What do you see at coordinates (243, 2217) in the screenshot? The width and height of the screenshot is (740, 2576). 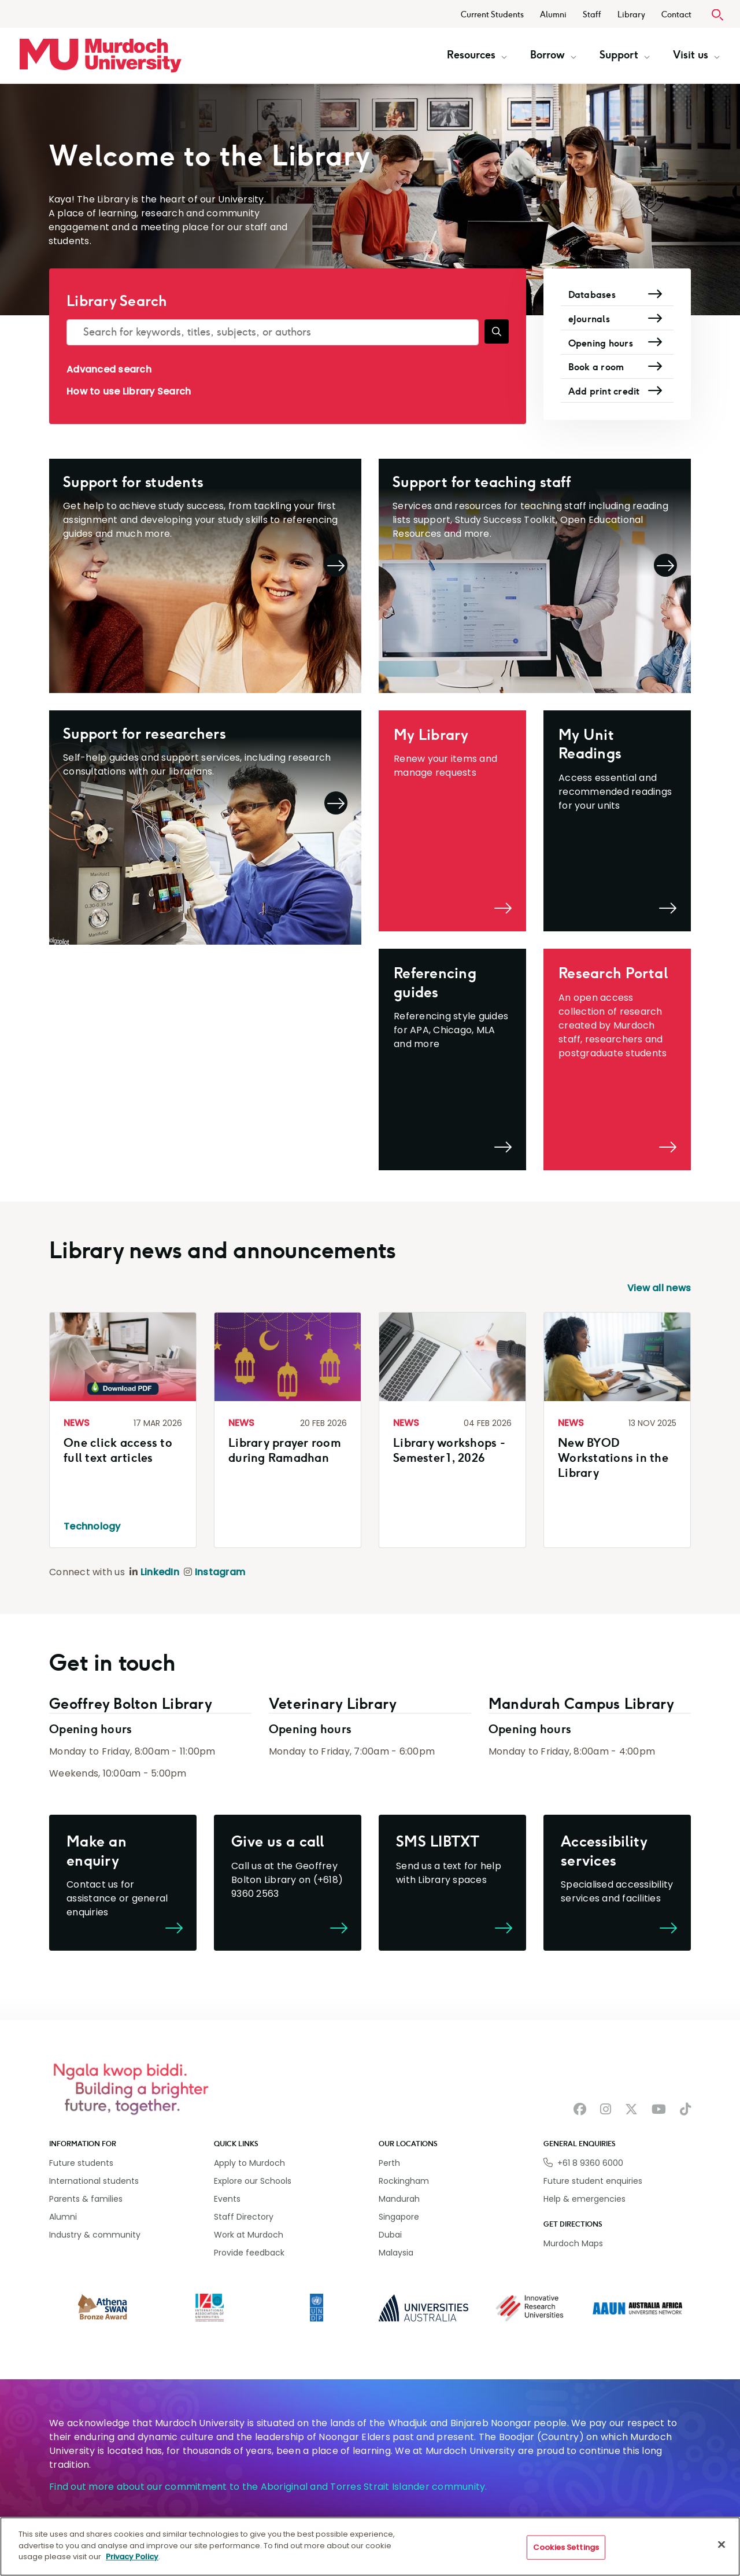 I see `Staff Directory` at bounding box center [243, 2217].